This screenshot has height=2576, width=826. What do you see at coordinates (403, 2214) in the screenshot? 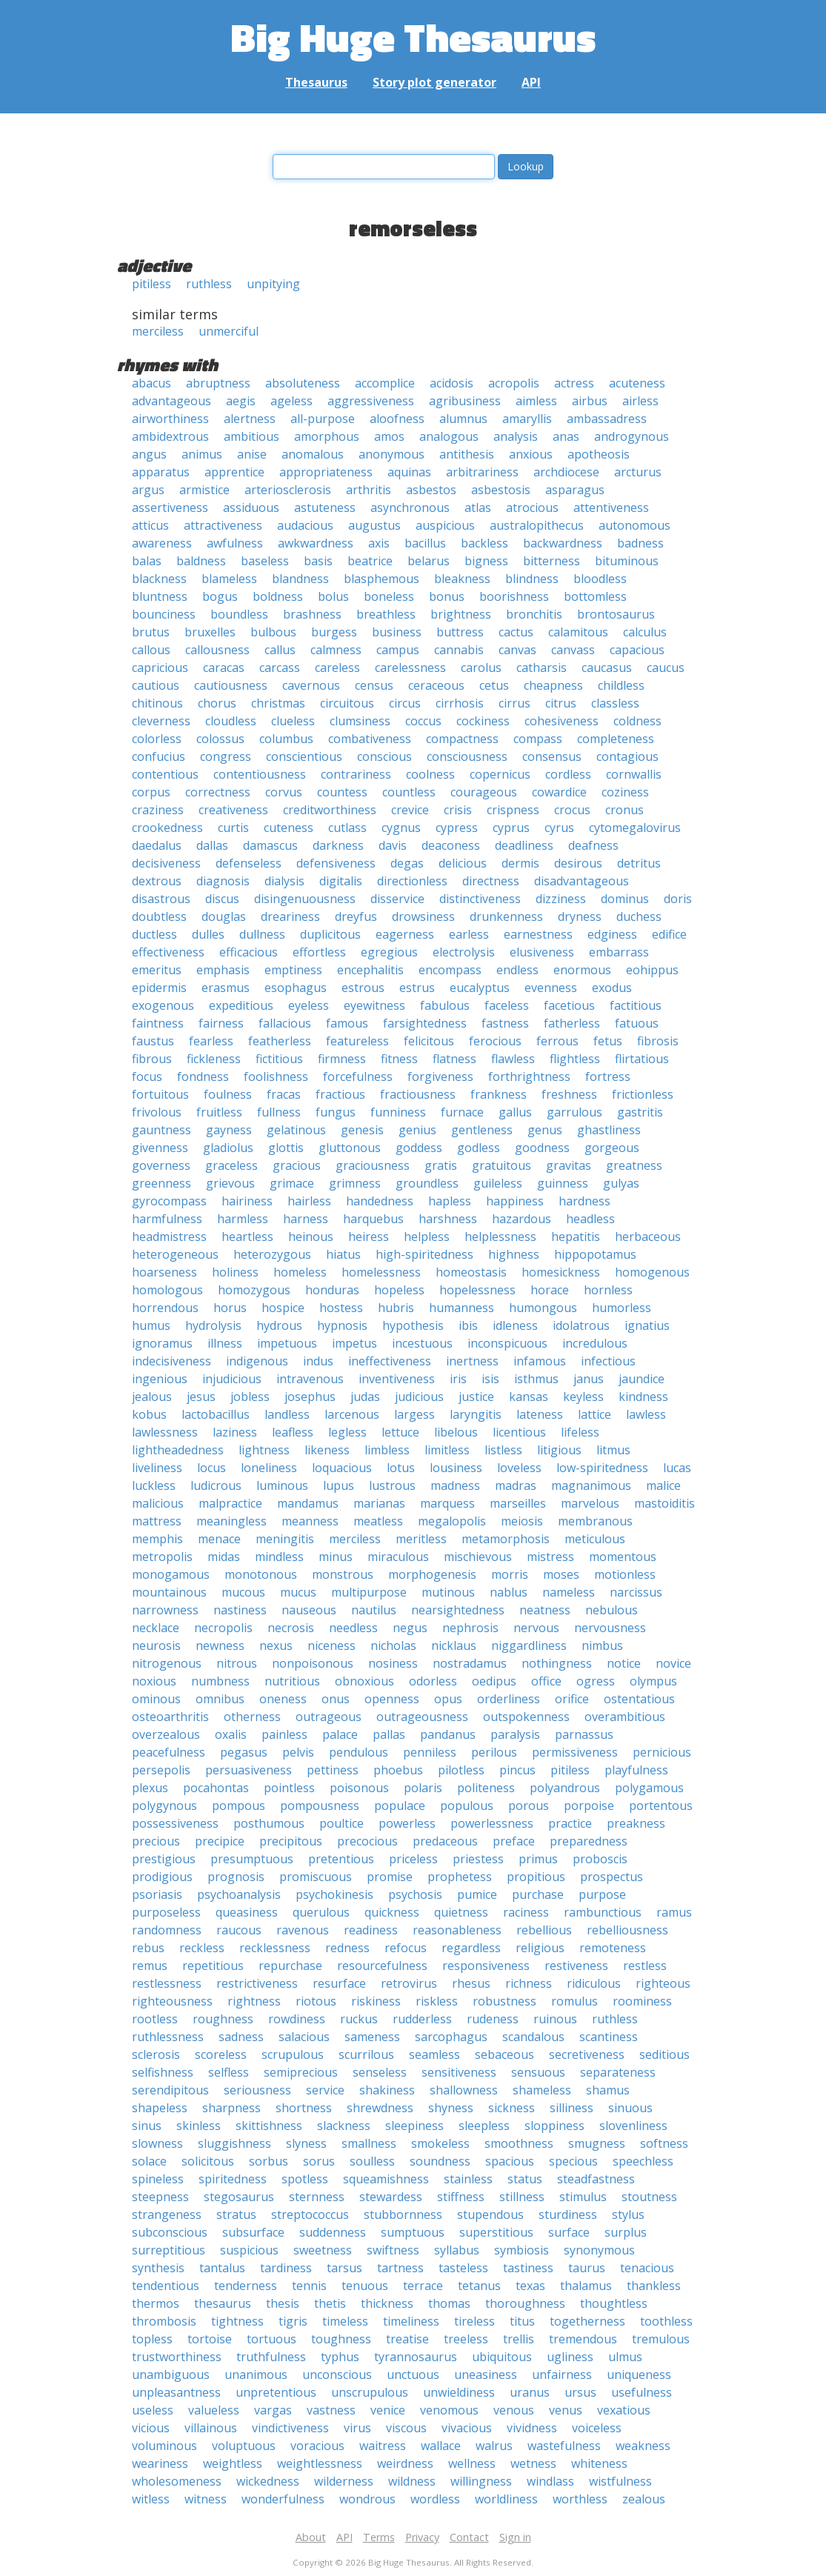
I see `stubbornness` at bounding box center [403, 2214].